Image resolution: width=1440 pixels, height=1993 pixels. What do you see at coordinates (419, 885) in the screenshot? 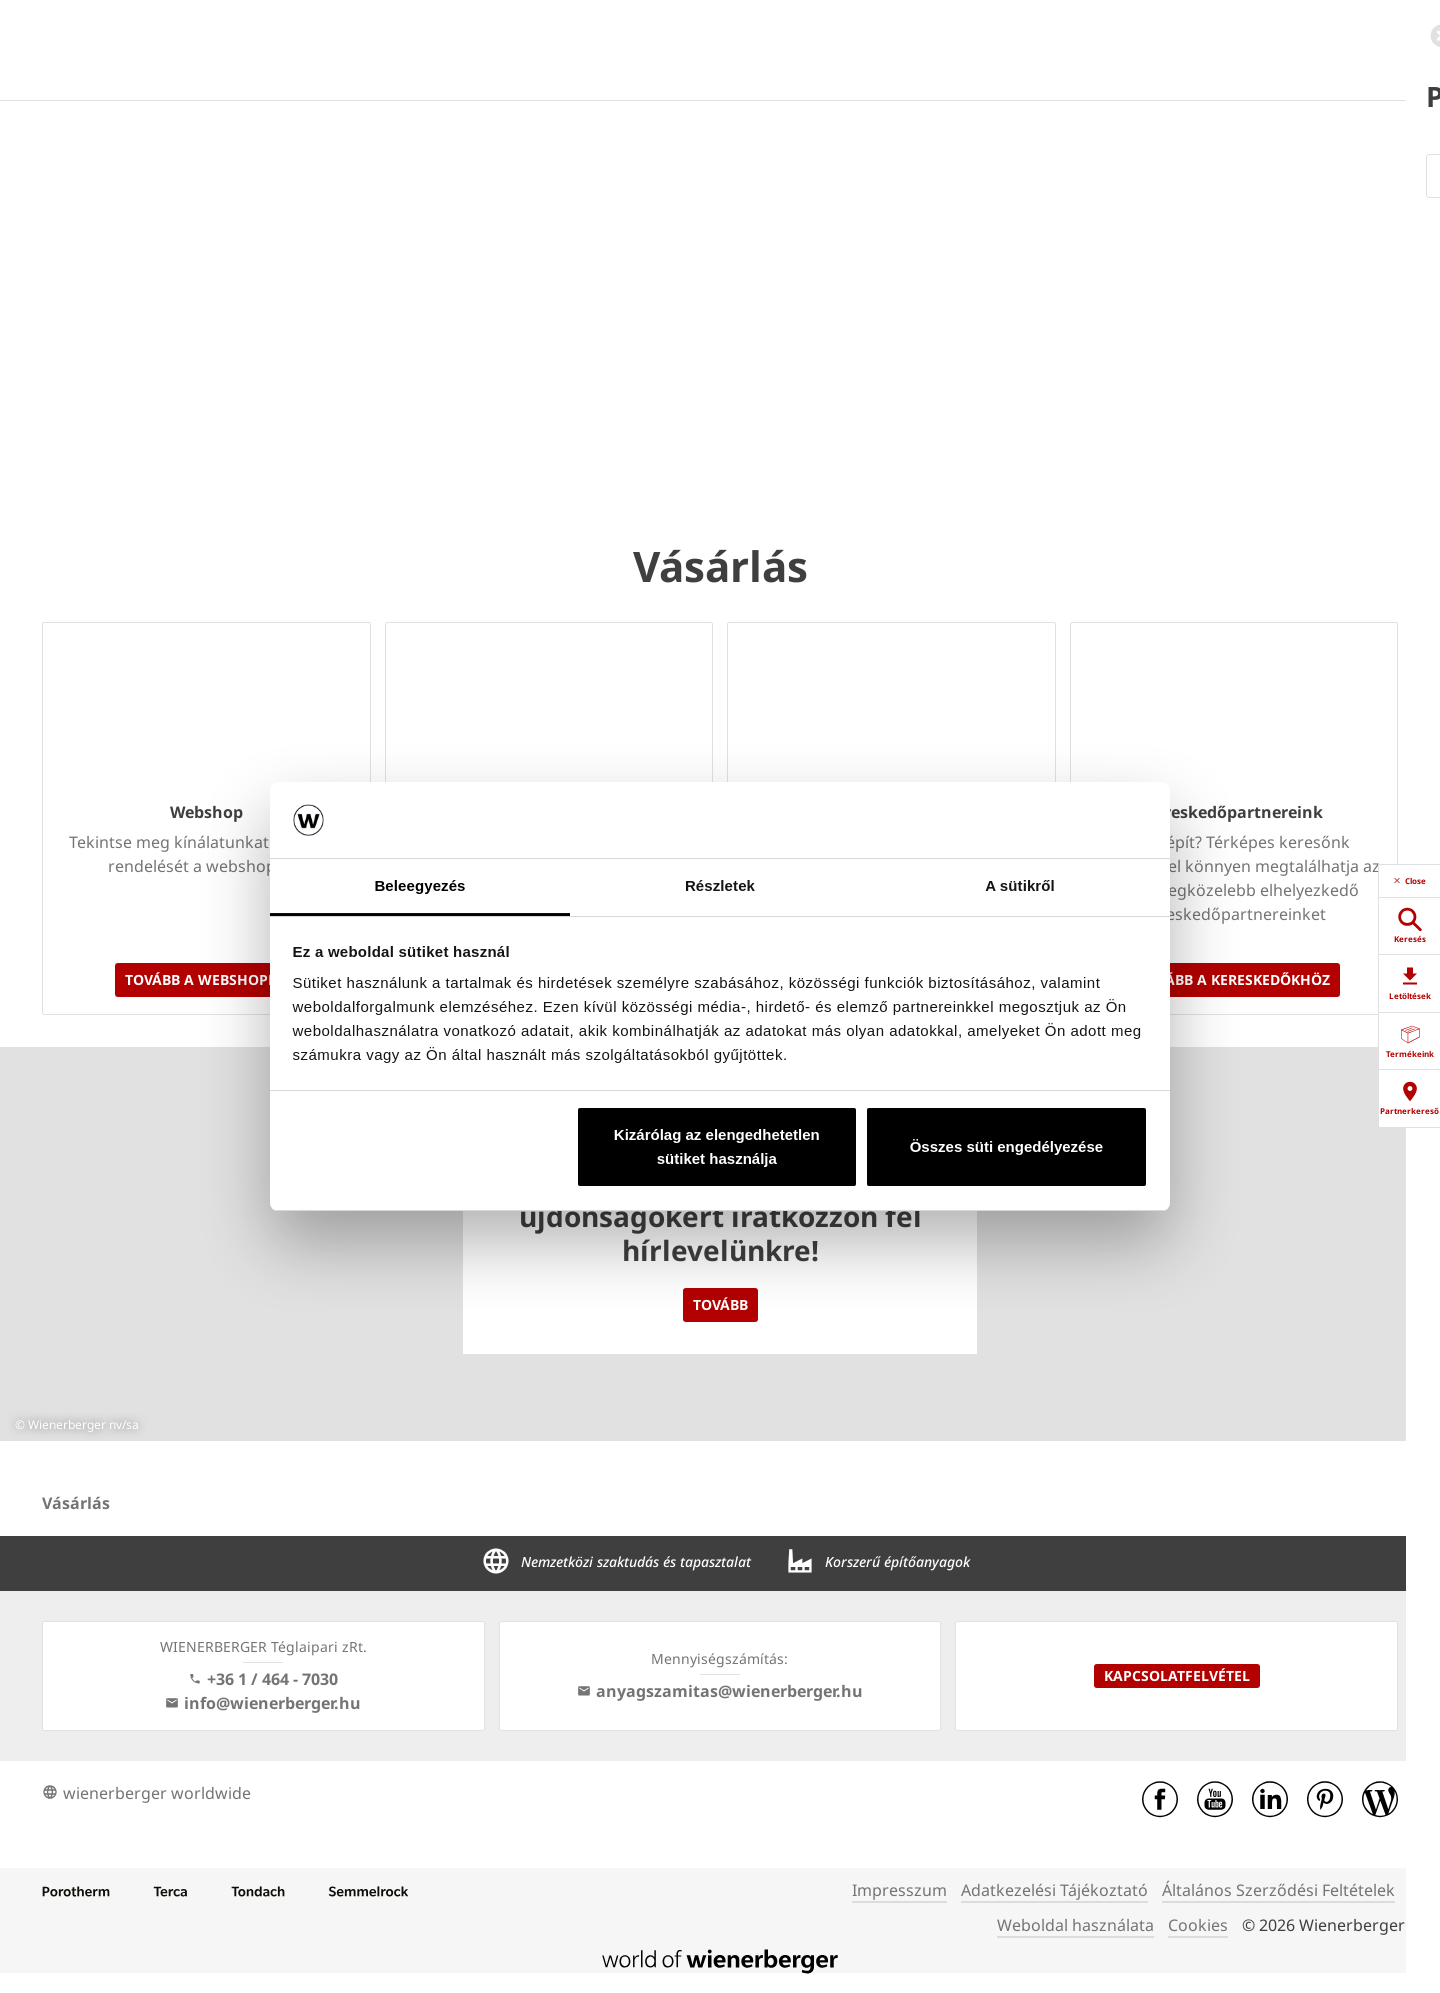
I see `Beleegyezés [tab]` at bounding box center [419, 885].